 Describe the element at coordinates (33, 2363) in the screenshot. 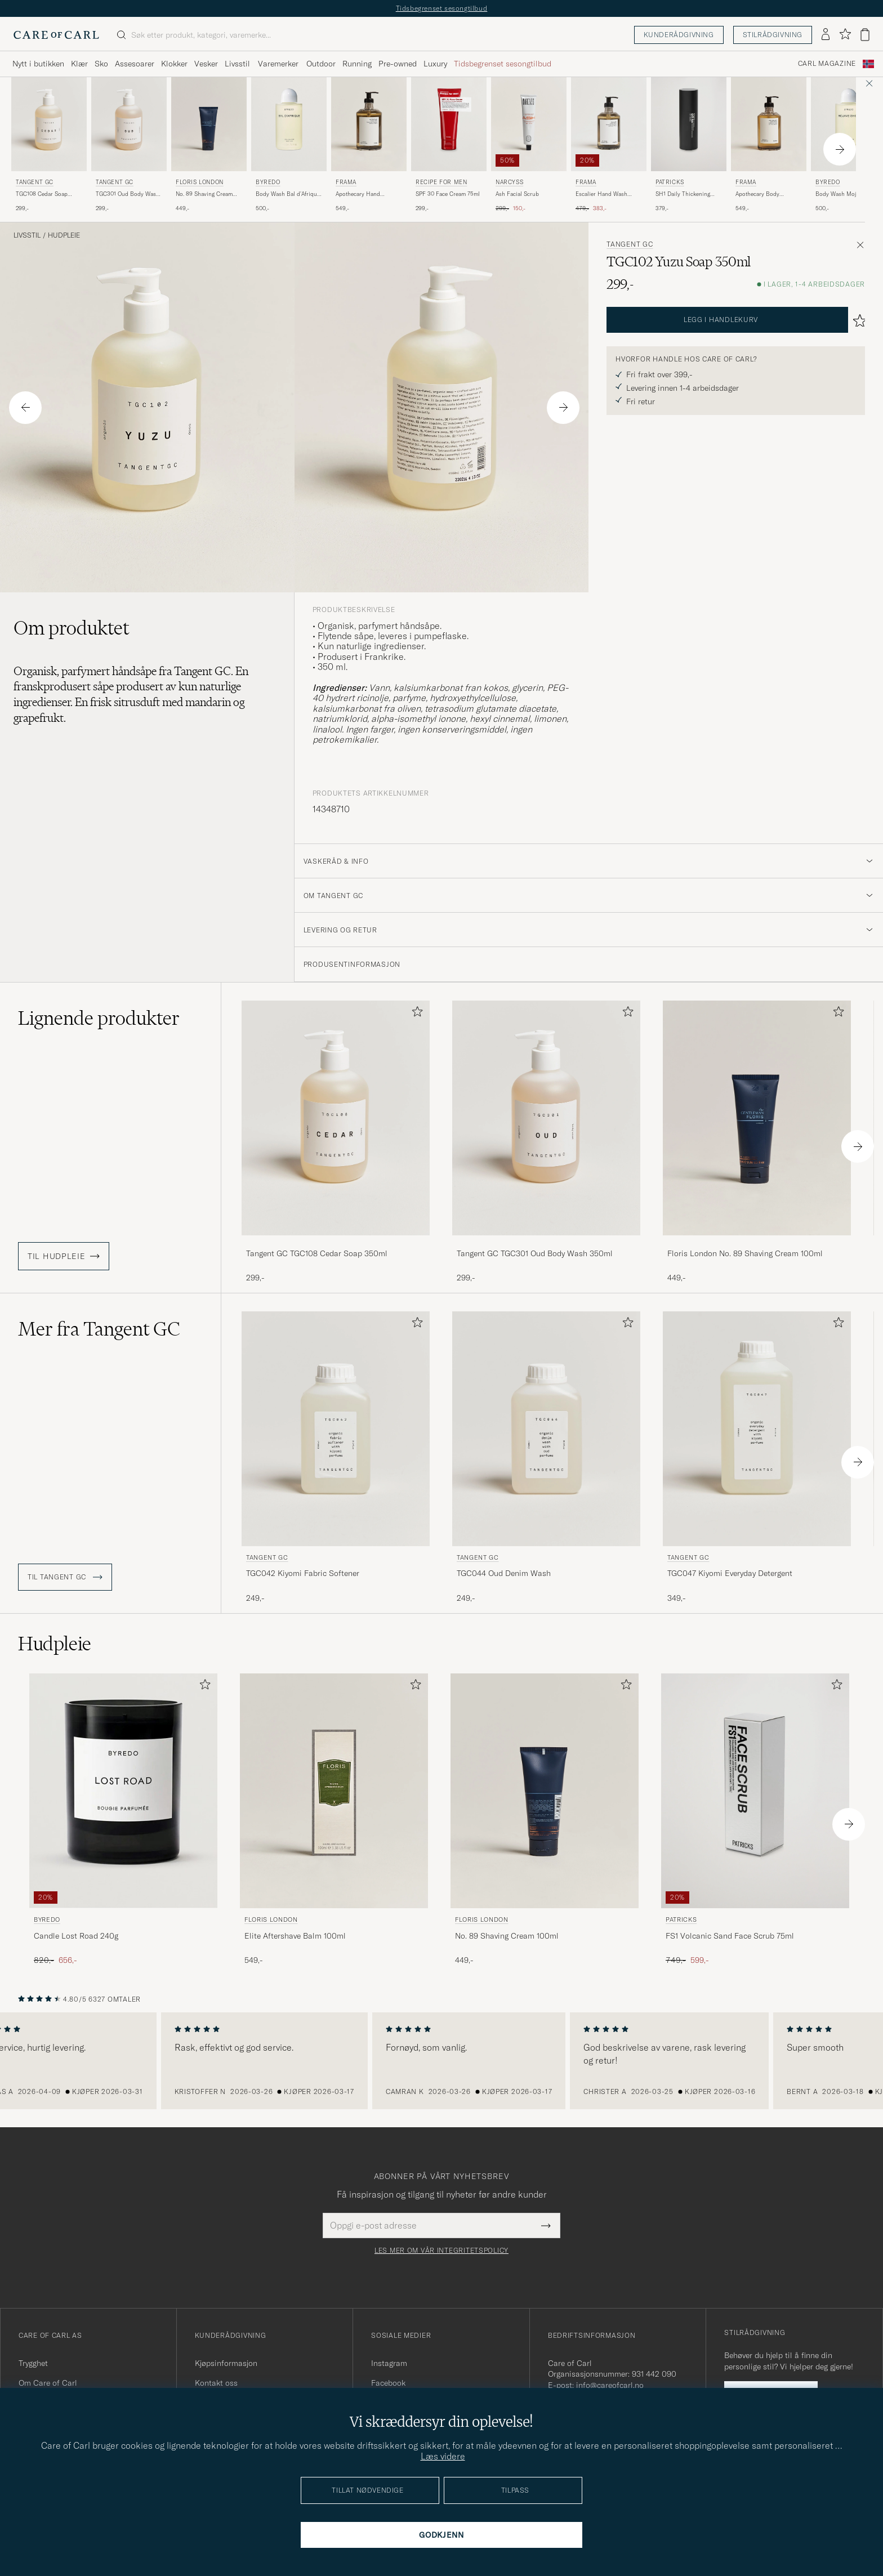

I see `Trygghet` at that location.